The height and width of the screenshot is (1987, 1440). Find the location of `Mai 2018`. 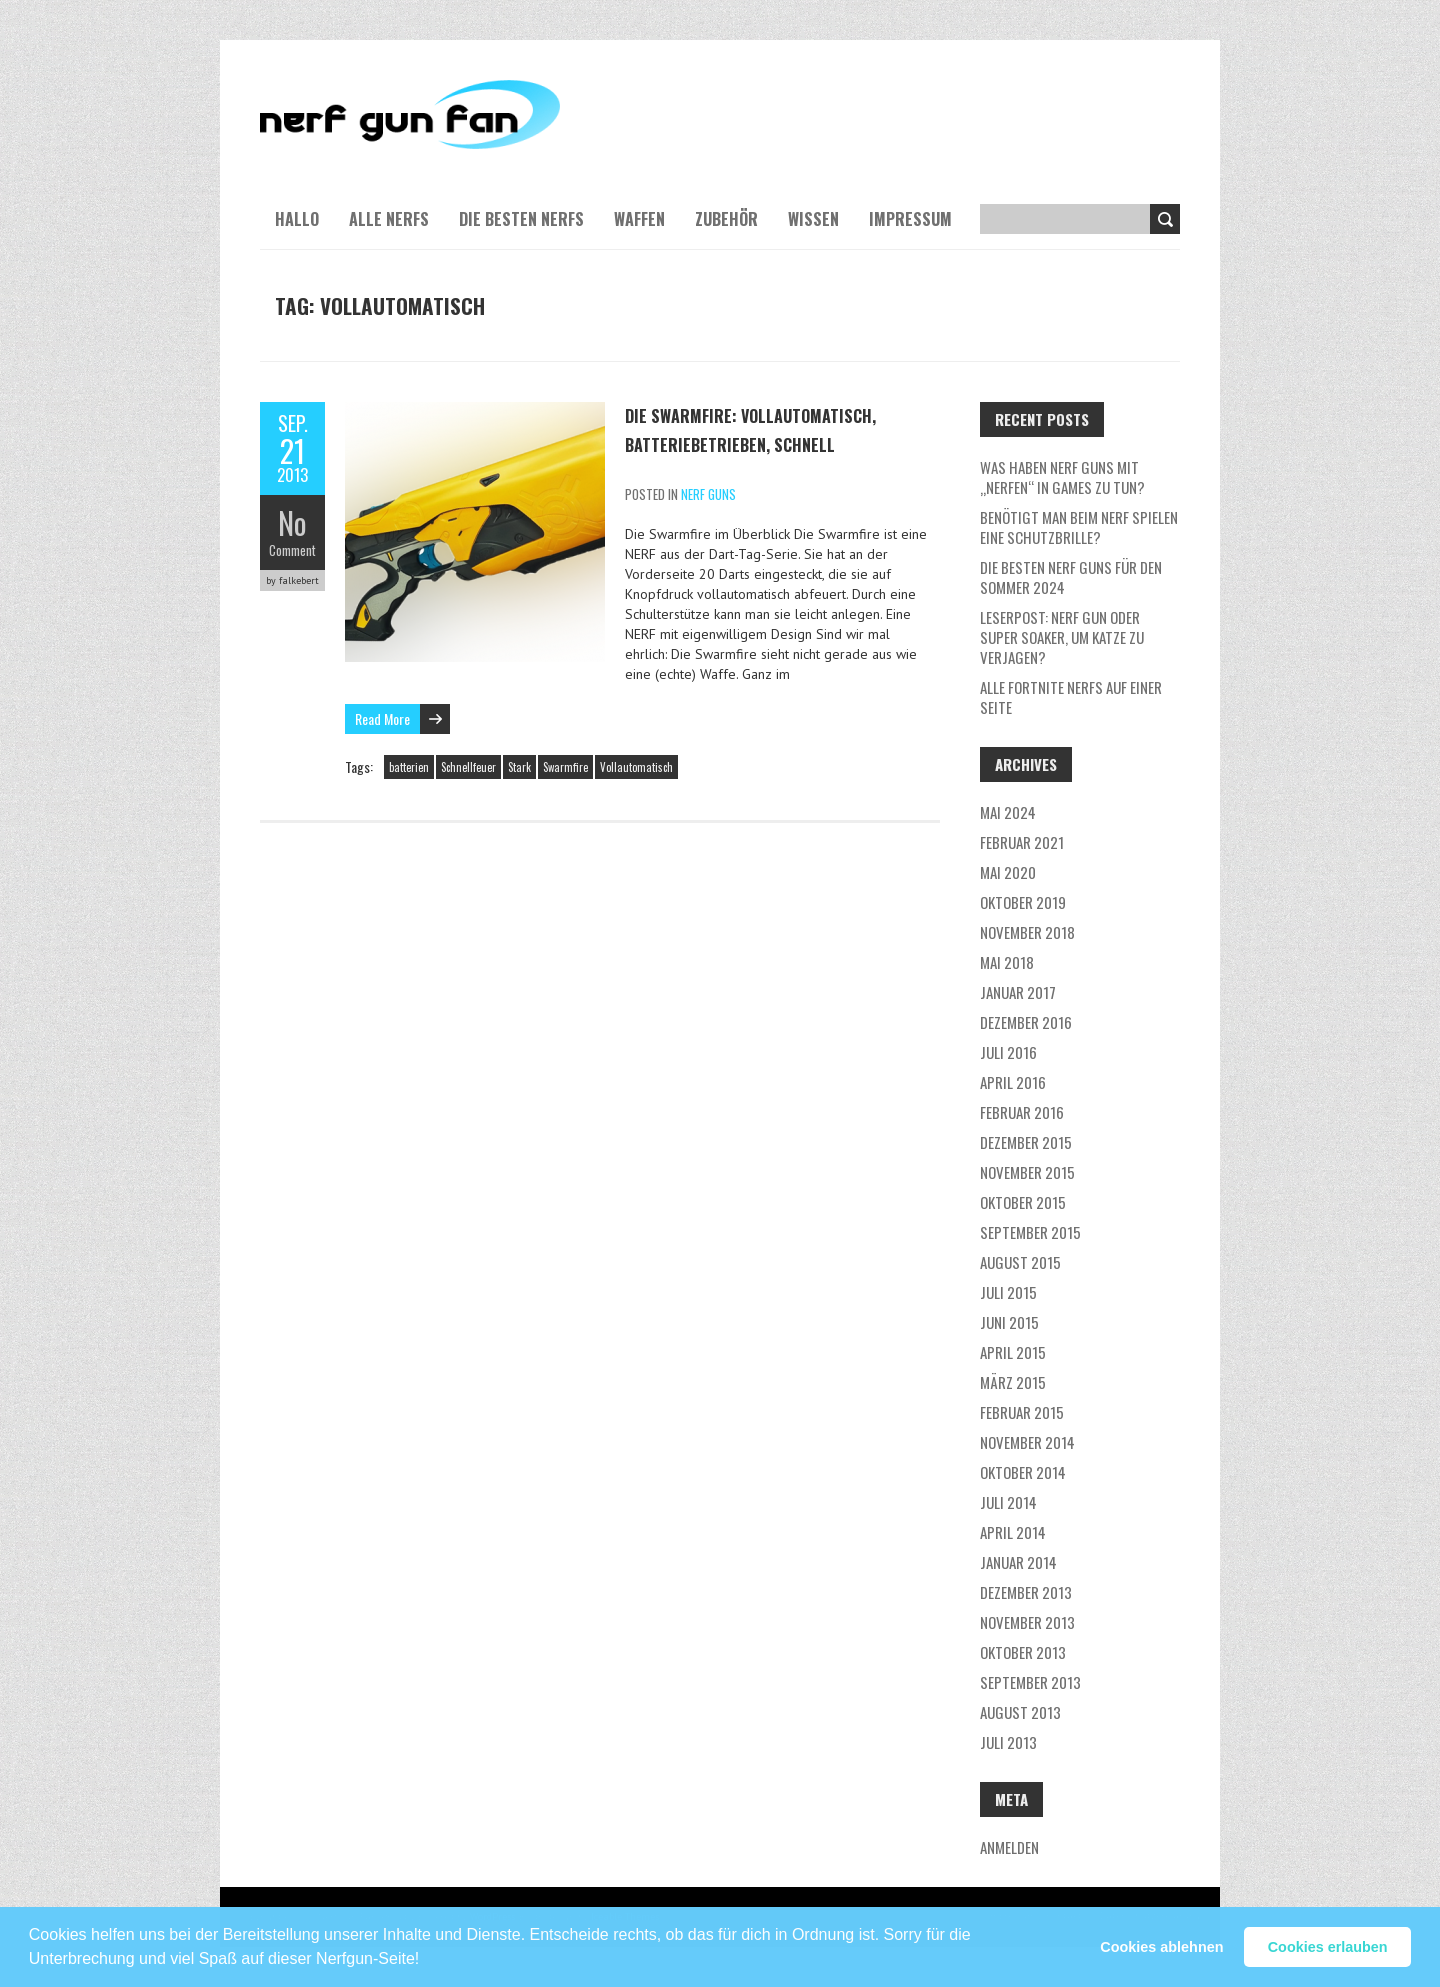

Mai 2018 is located at coordinates (1007, 962).